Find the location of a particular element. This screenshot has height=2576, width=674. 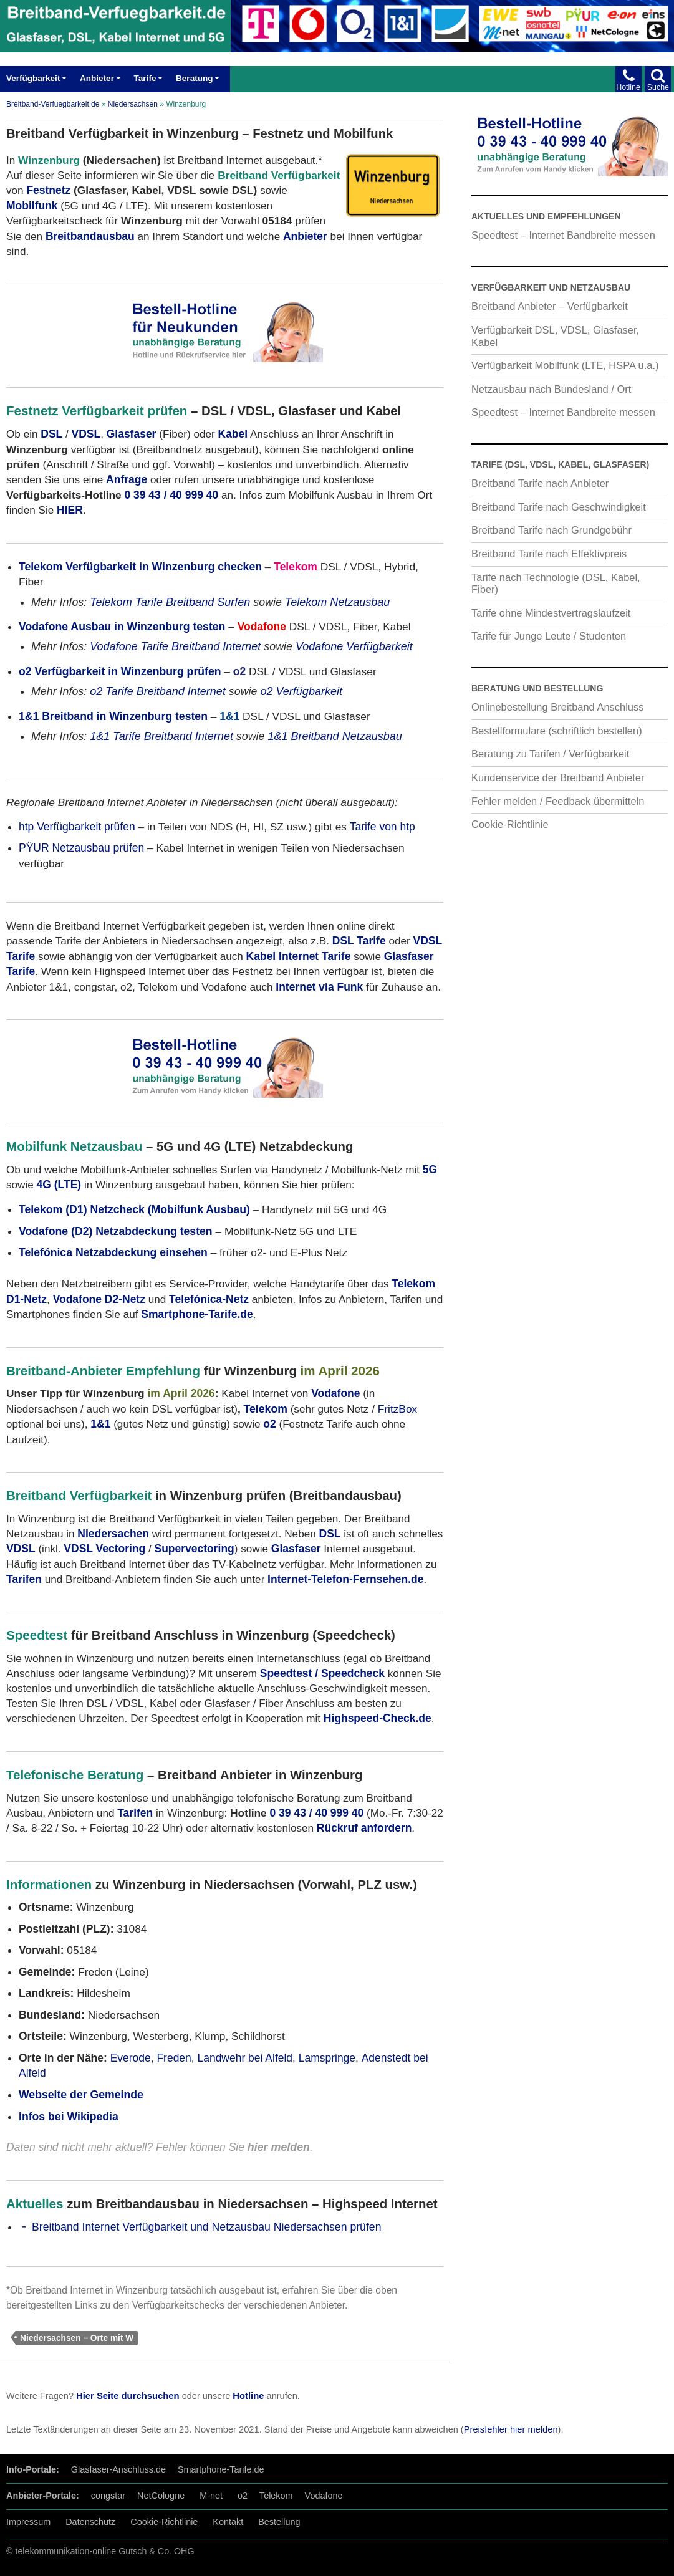

Kundenservice der Breitband Anbieter is located at coordinates (557, 777).